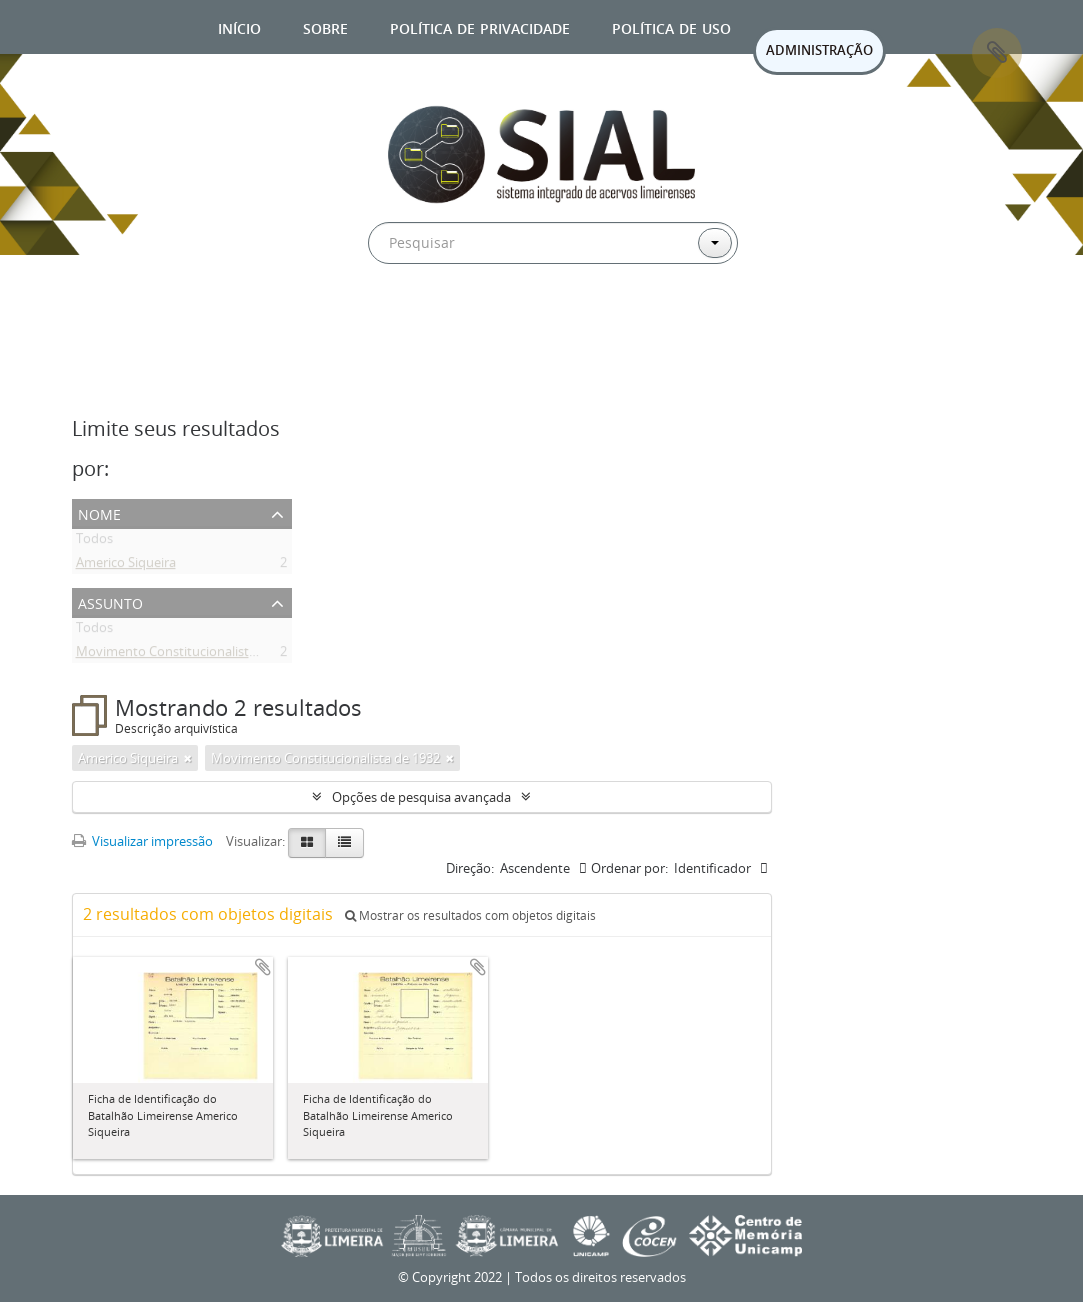 This screenshot has width=1083, height=1302. What do you see at coordinates (239, 26) in the screenshot?
I see `Início` at bounding box center [239, 26].